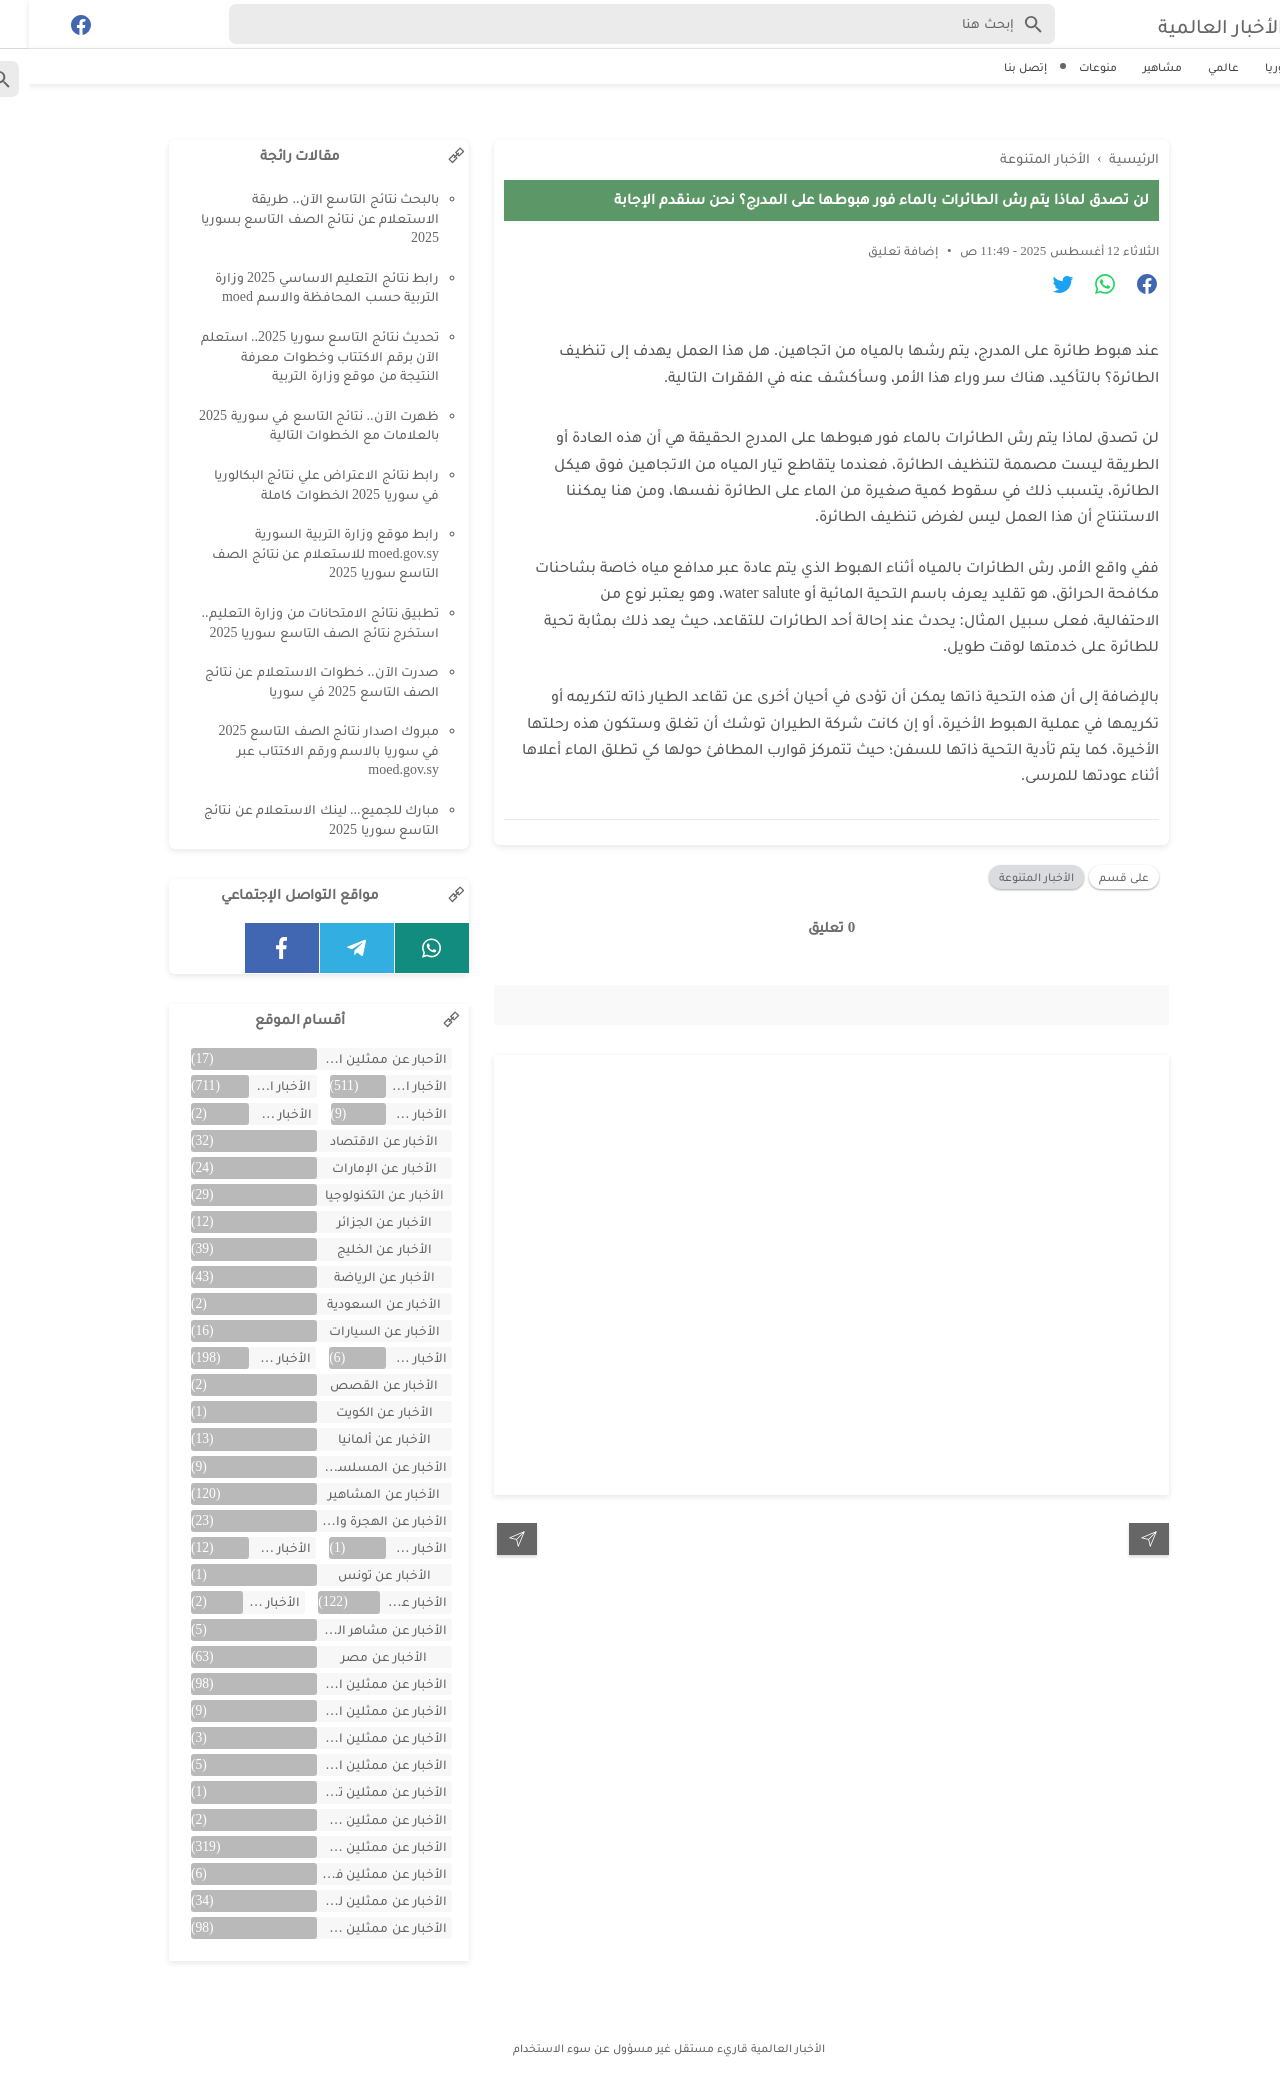 Image resolution: width=1280 pixels, height=2077 pixels. Describe the element at coordinates (355, 1330) in the screenshot. I see `الأخبار عن السيارات` at that location.